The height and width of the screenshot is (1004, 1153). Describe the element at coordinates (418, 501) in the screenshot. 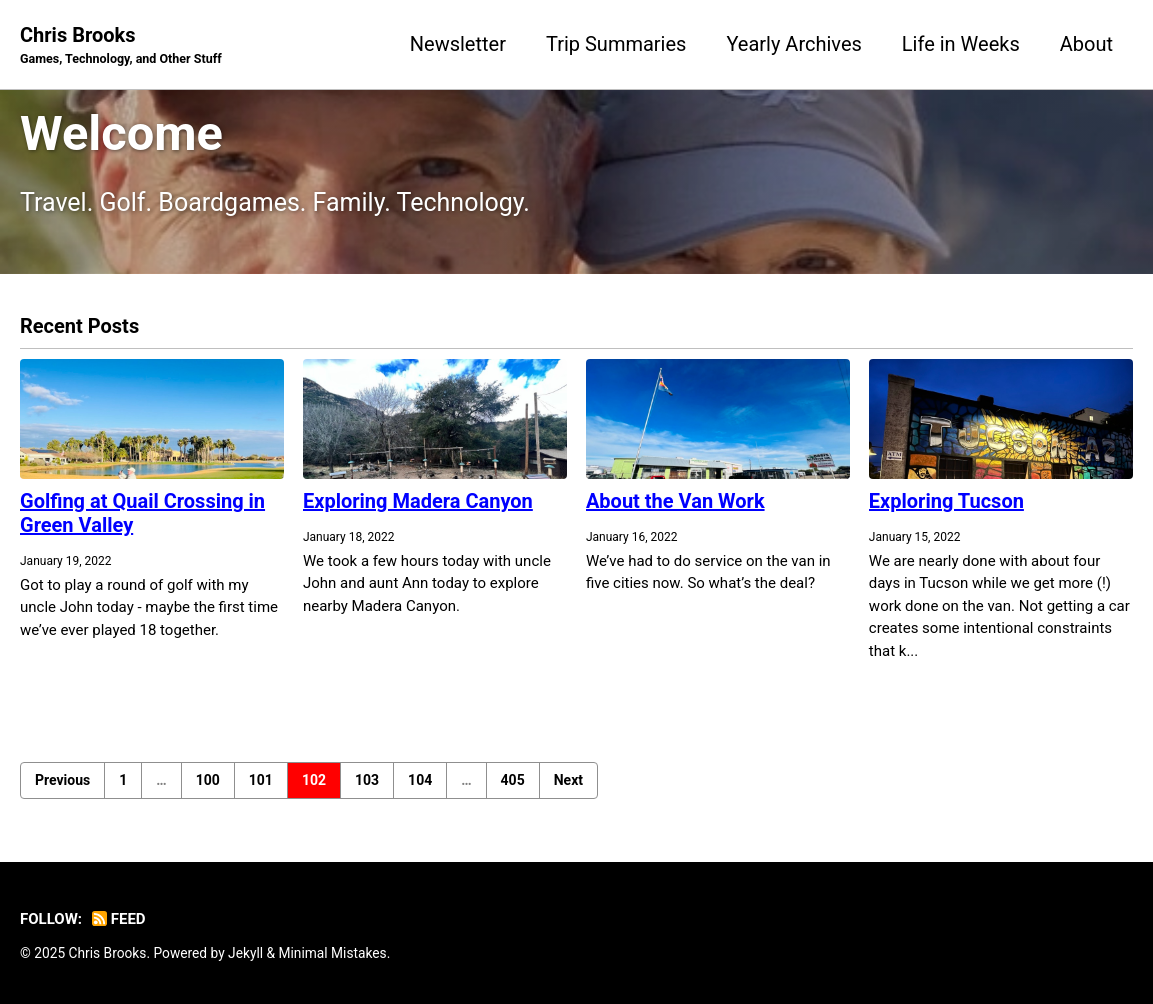

I see `Exploring Madera Canyon` at that location.